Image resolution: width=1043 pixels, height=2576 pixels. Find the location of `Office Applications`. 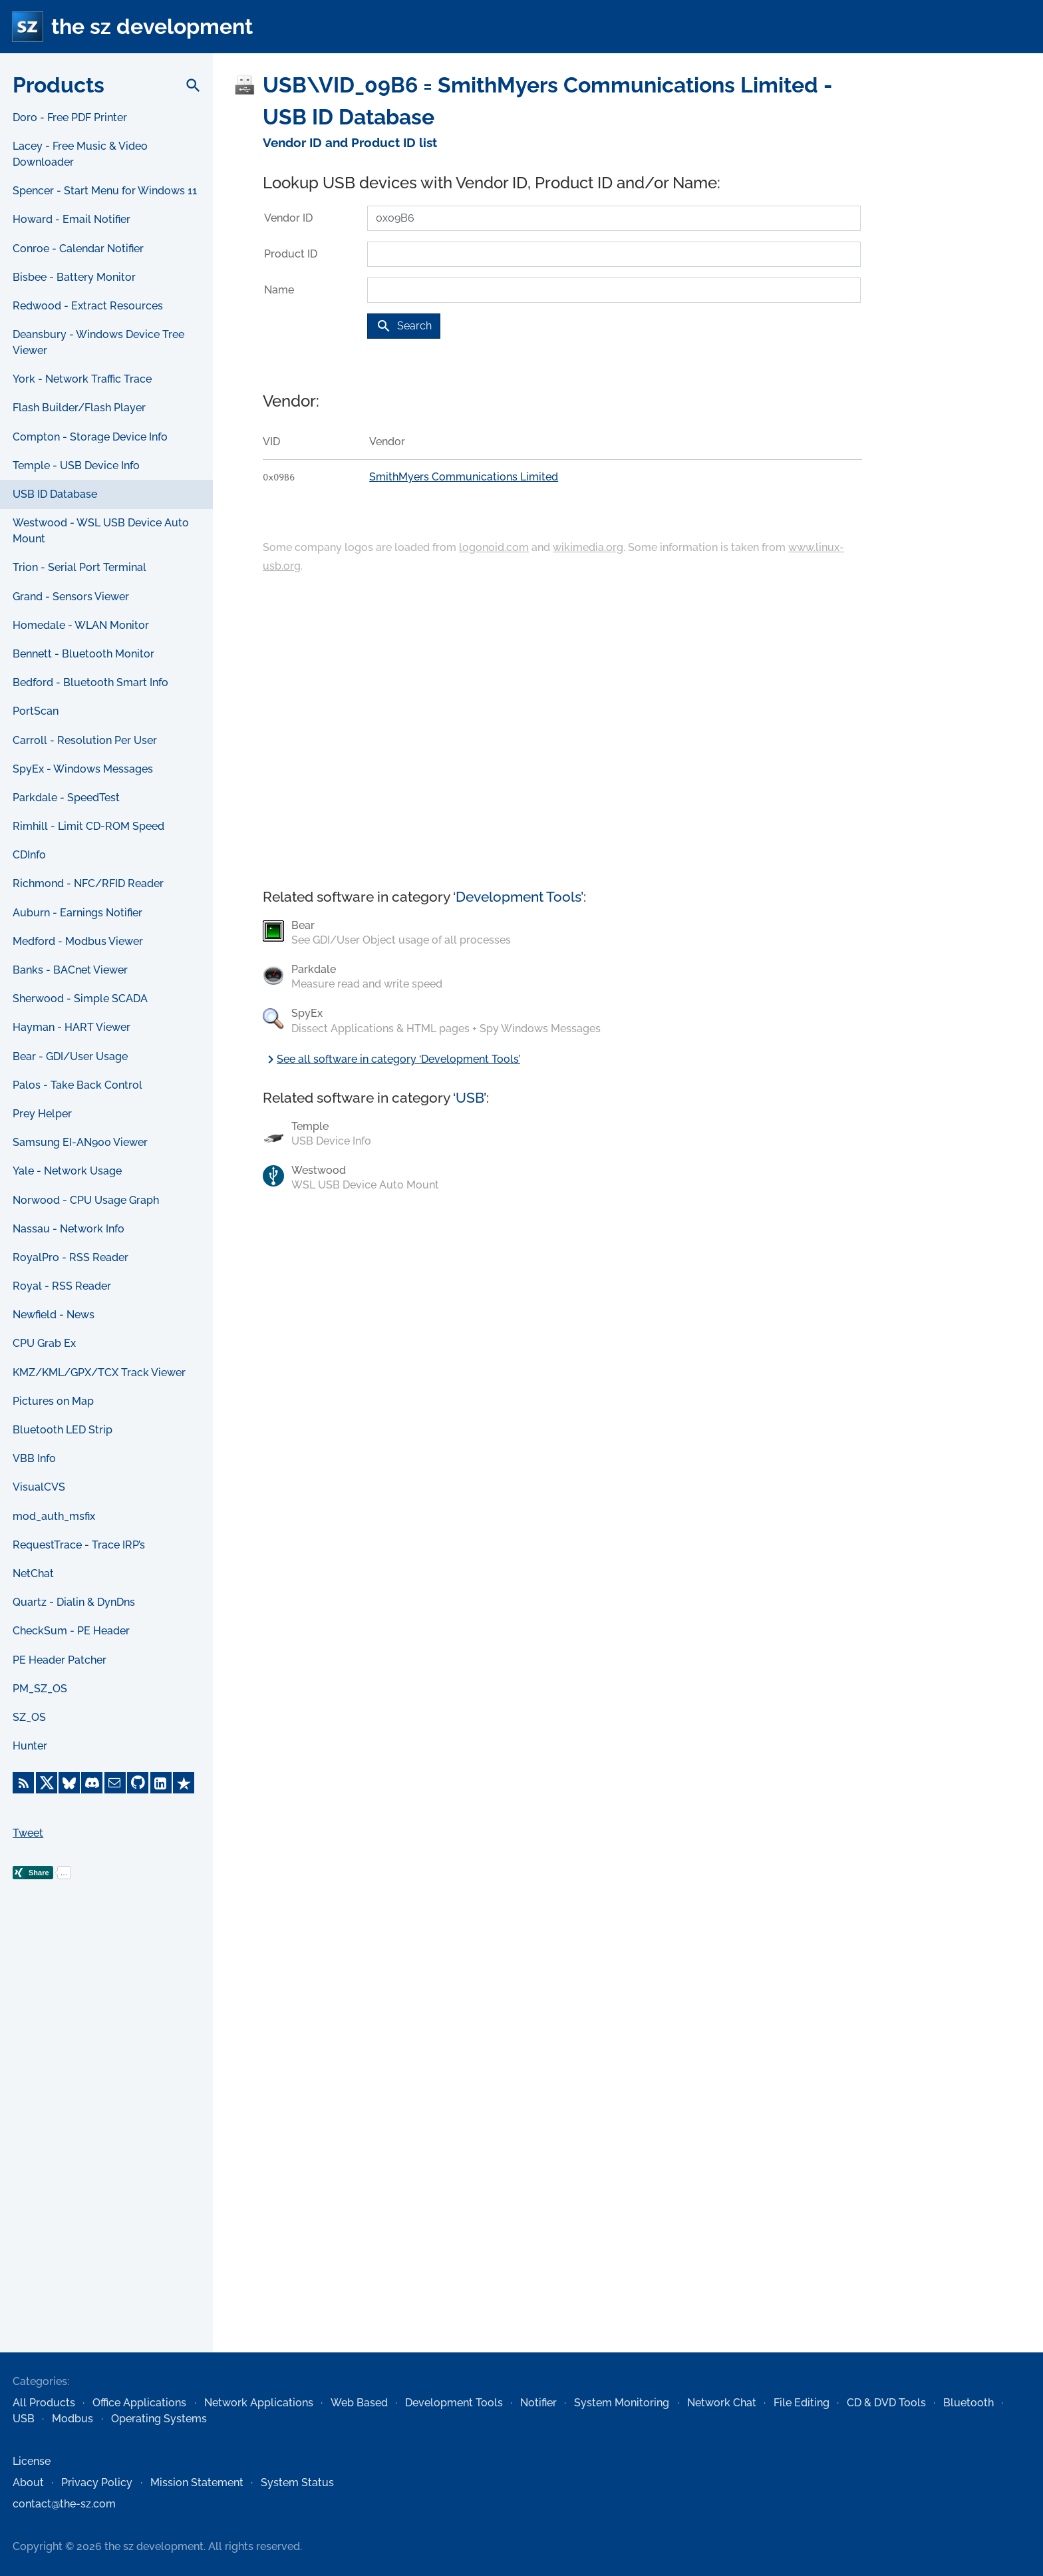

Office Applications is located at coordinates (139, 2402).